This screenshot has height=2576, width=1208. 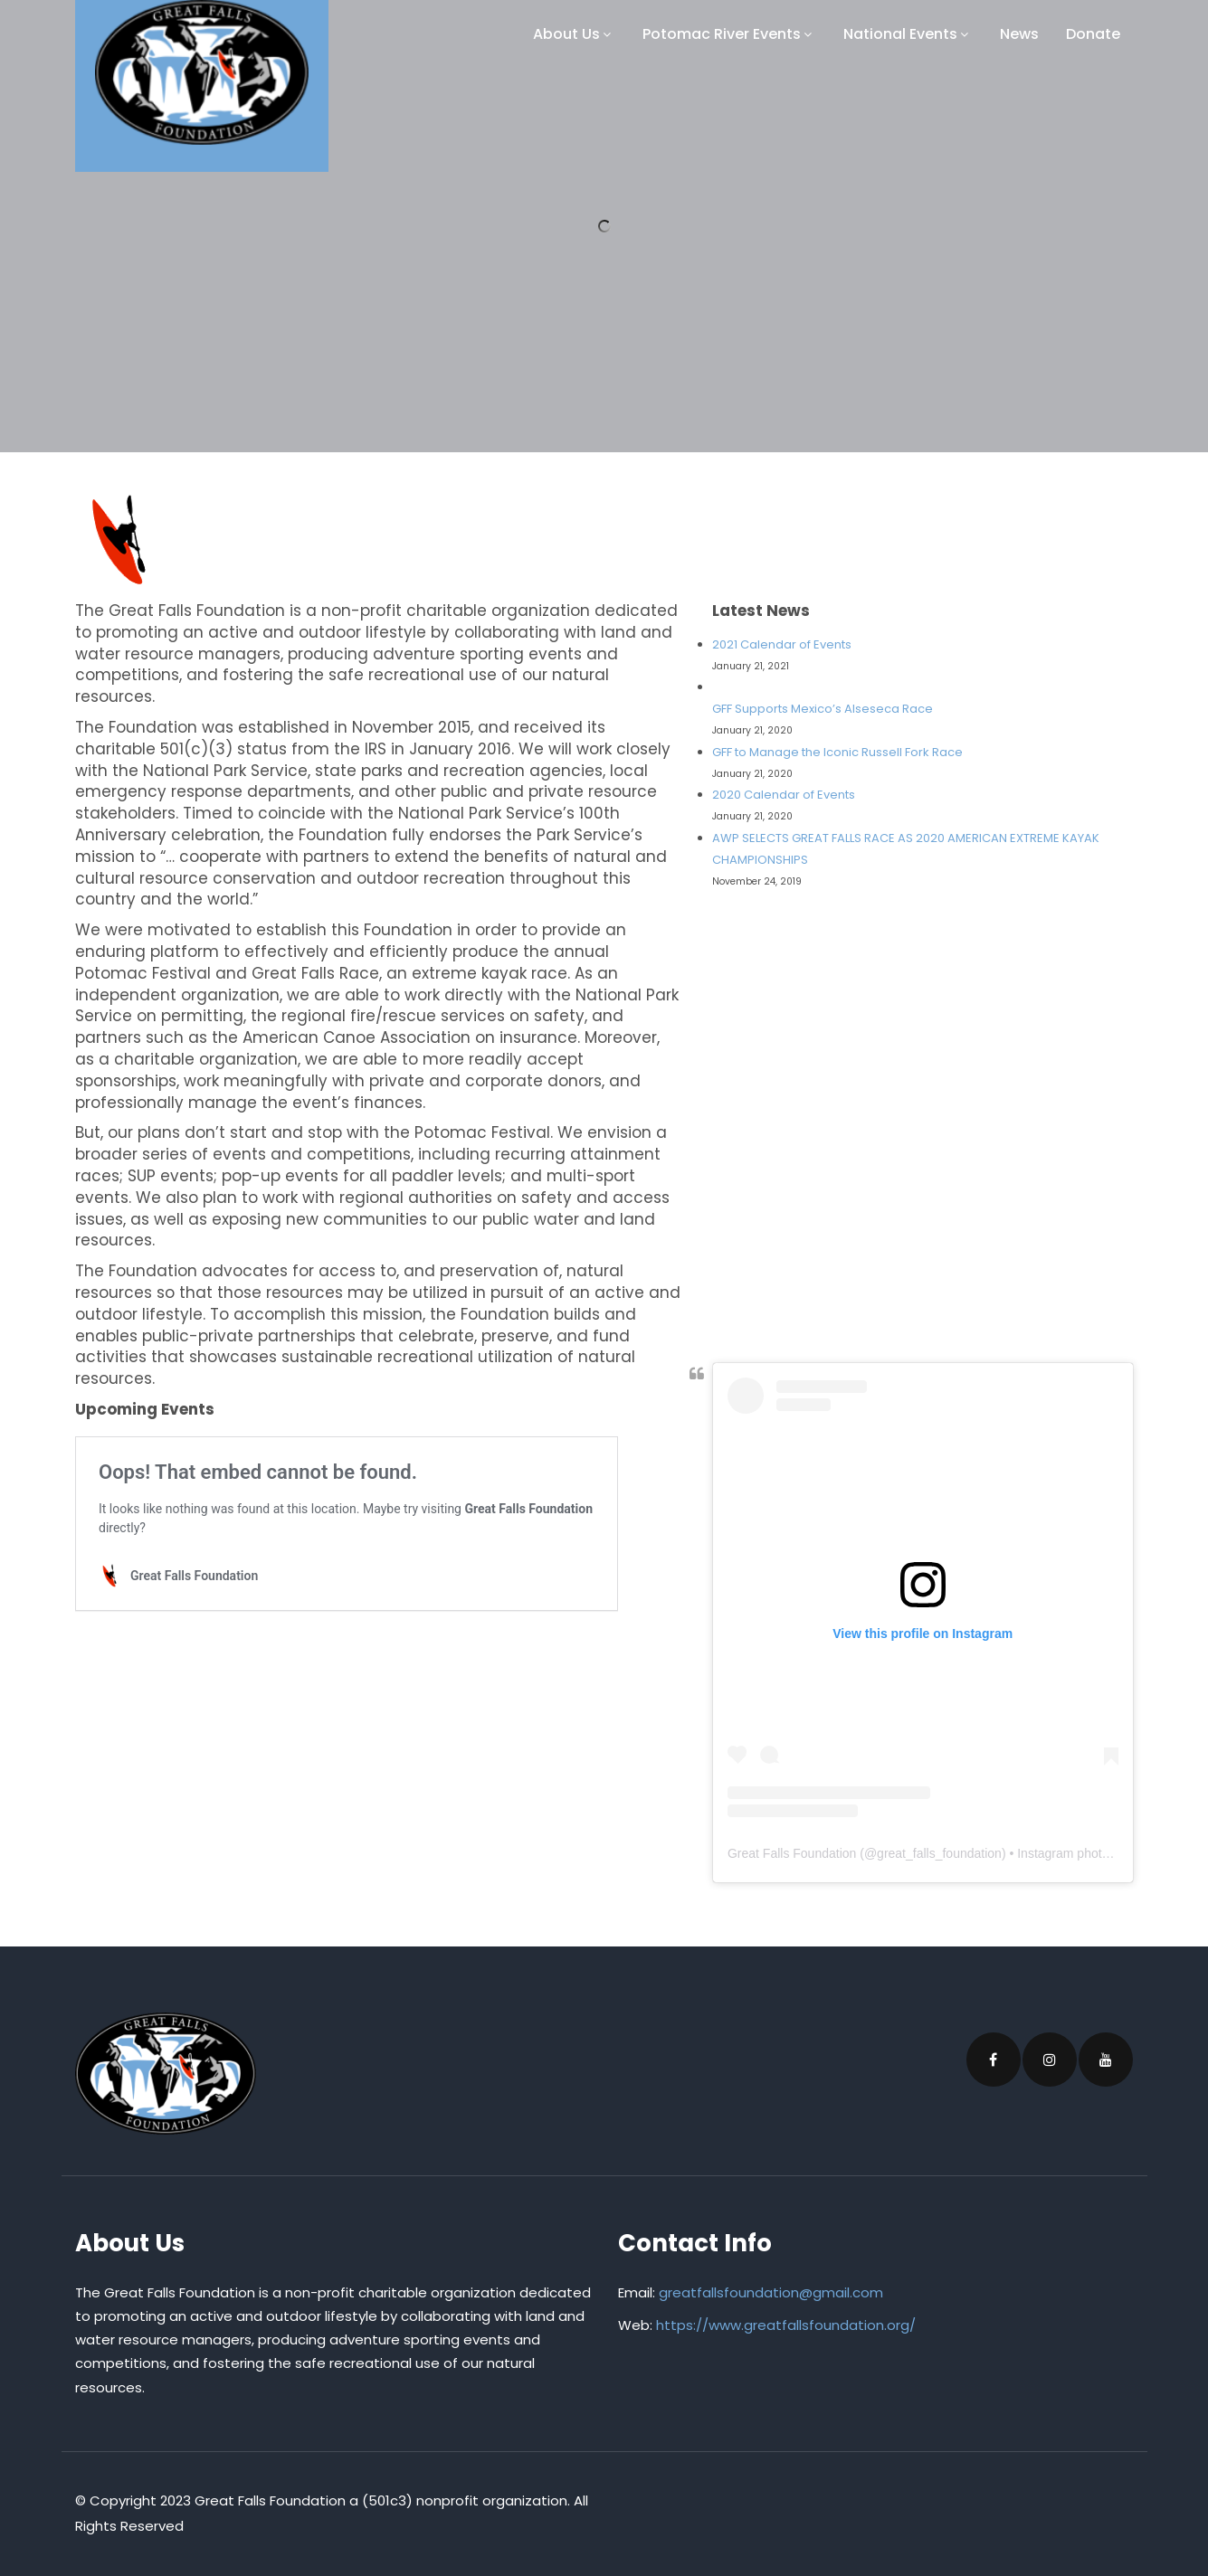 What do you see at coordinates (786, 2325) in the screenshot?
I see `https://www.greatfallsfoundation.org/` at bounding box center [786, 2325].